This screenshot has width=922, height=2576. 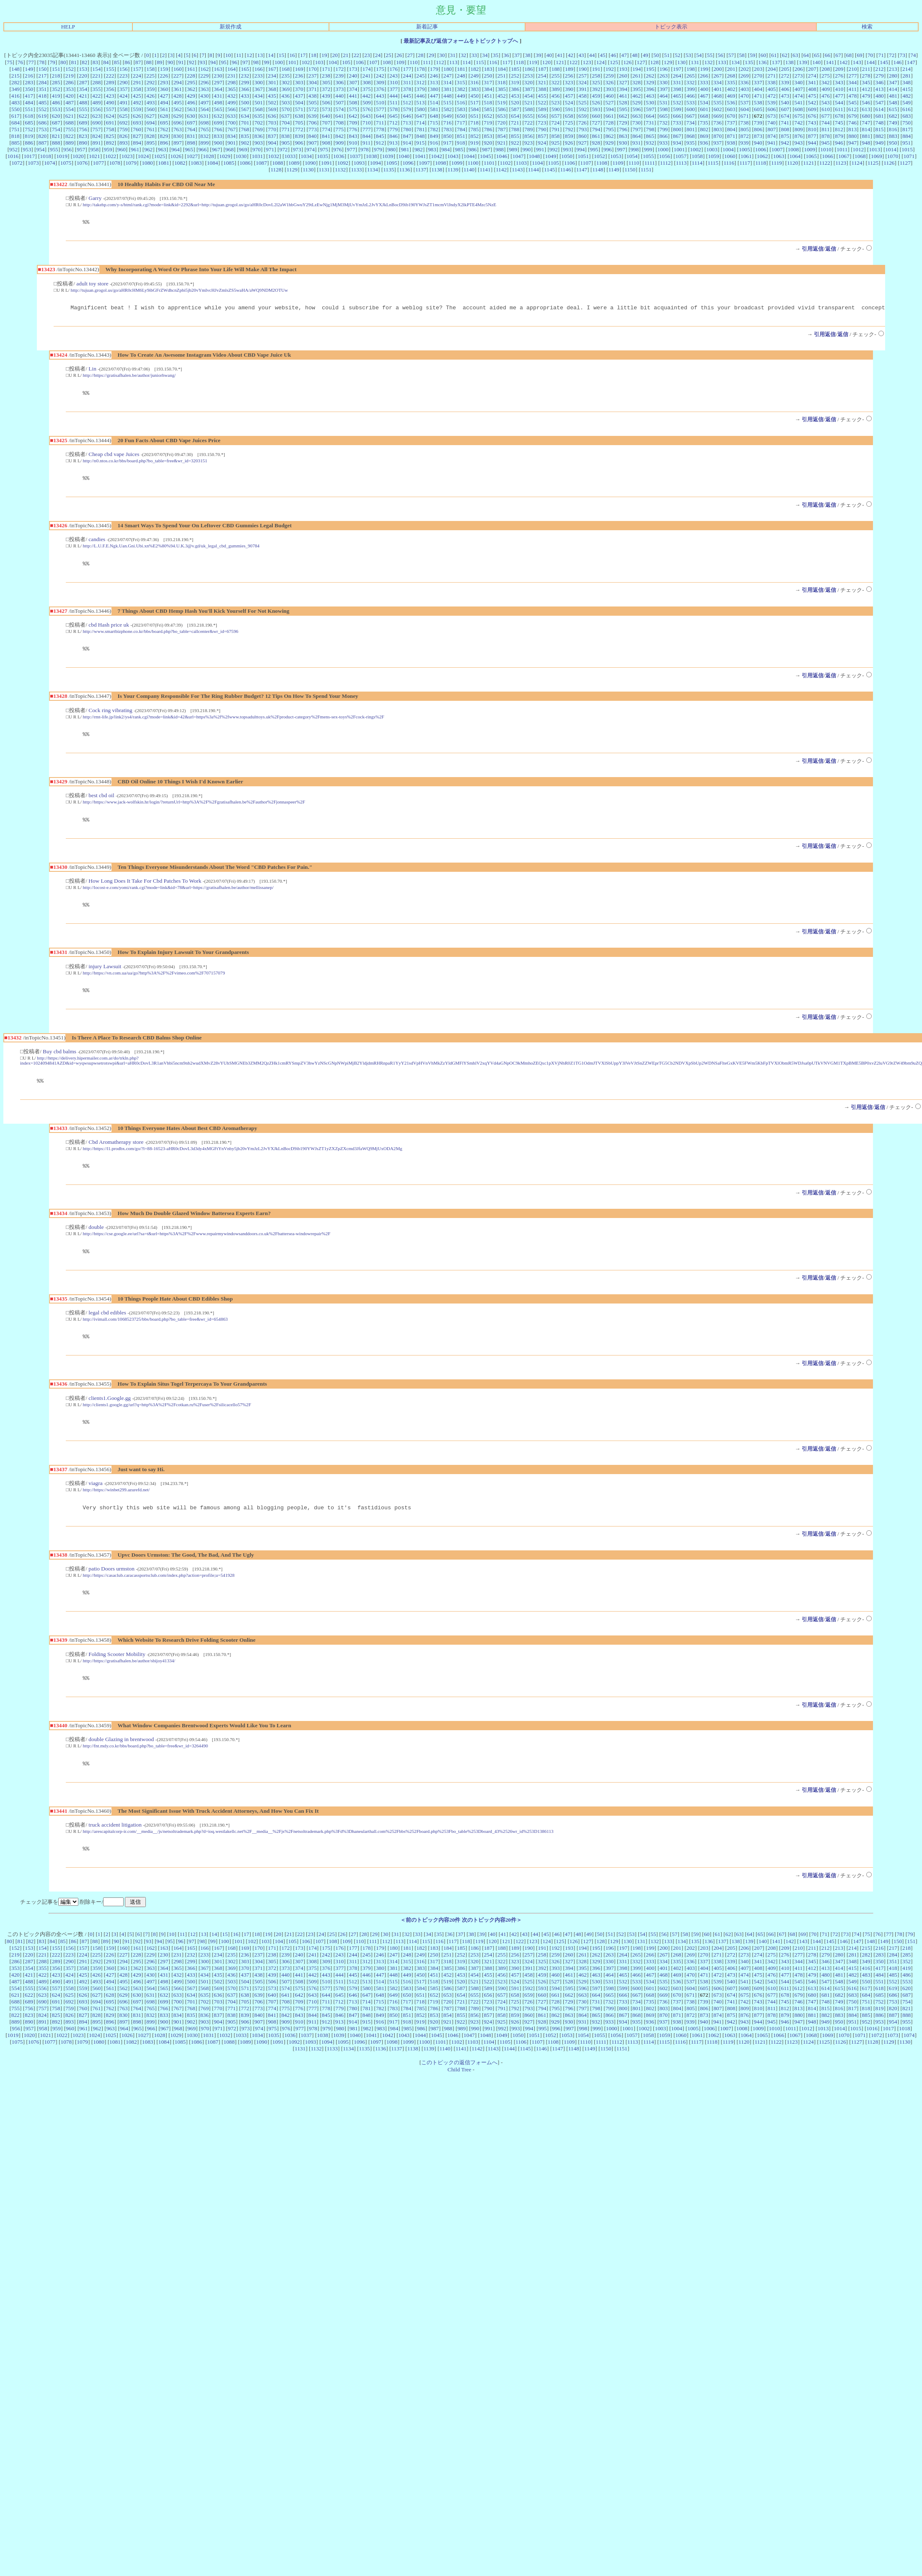 I want to click on 929, so click(x=609, y=143).